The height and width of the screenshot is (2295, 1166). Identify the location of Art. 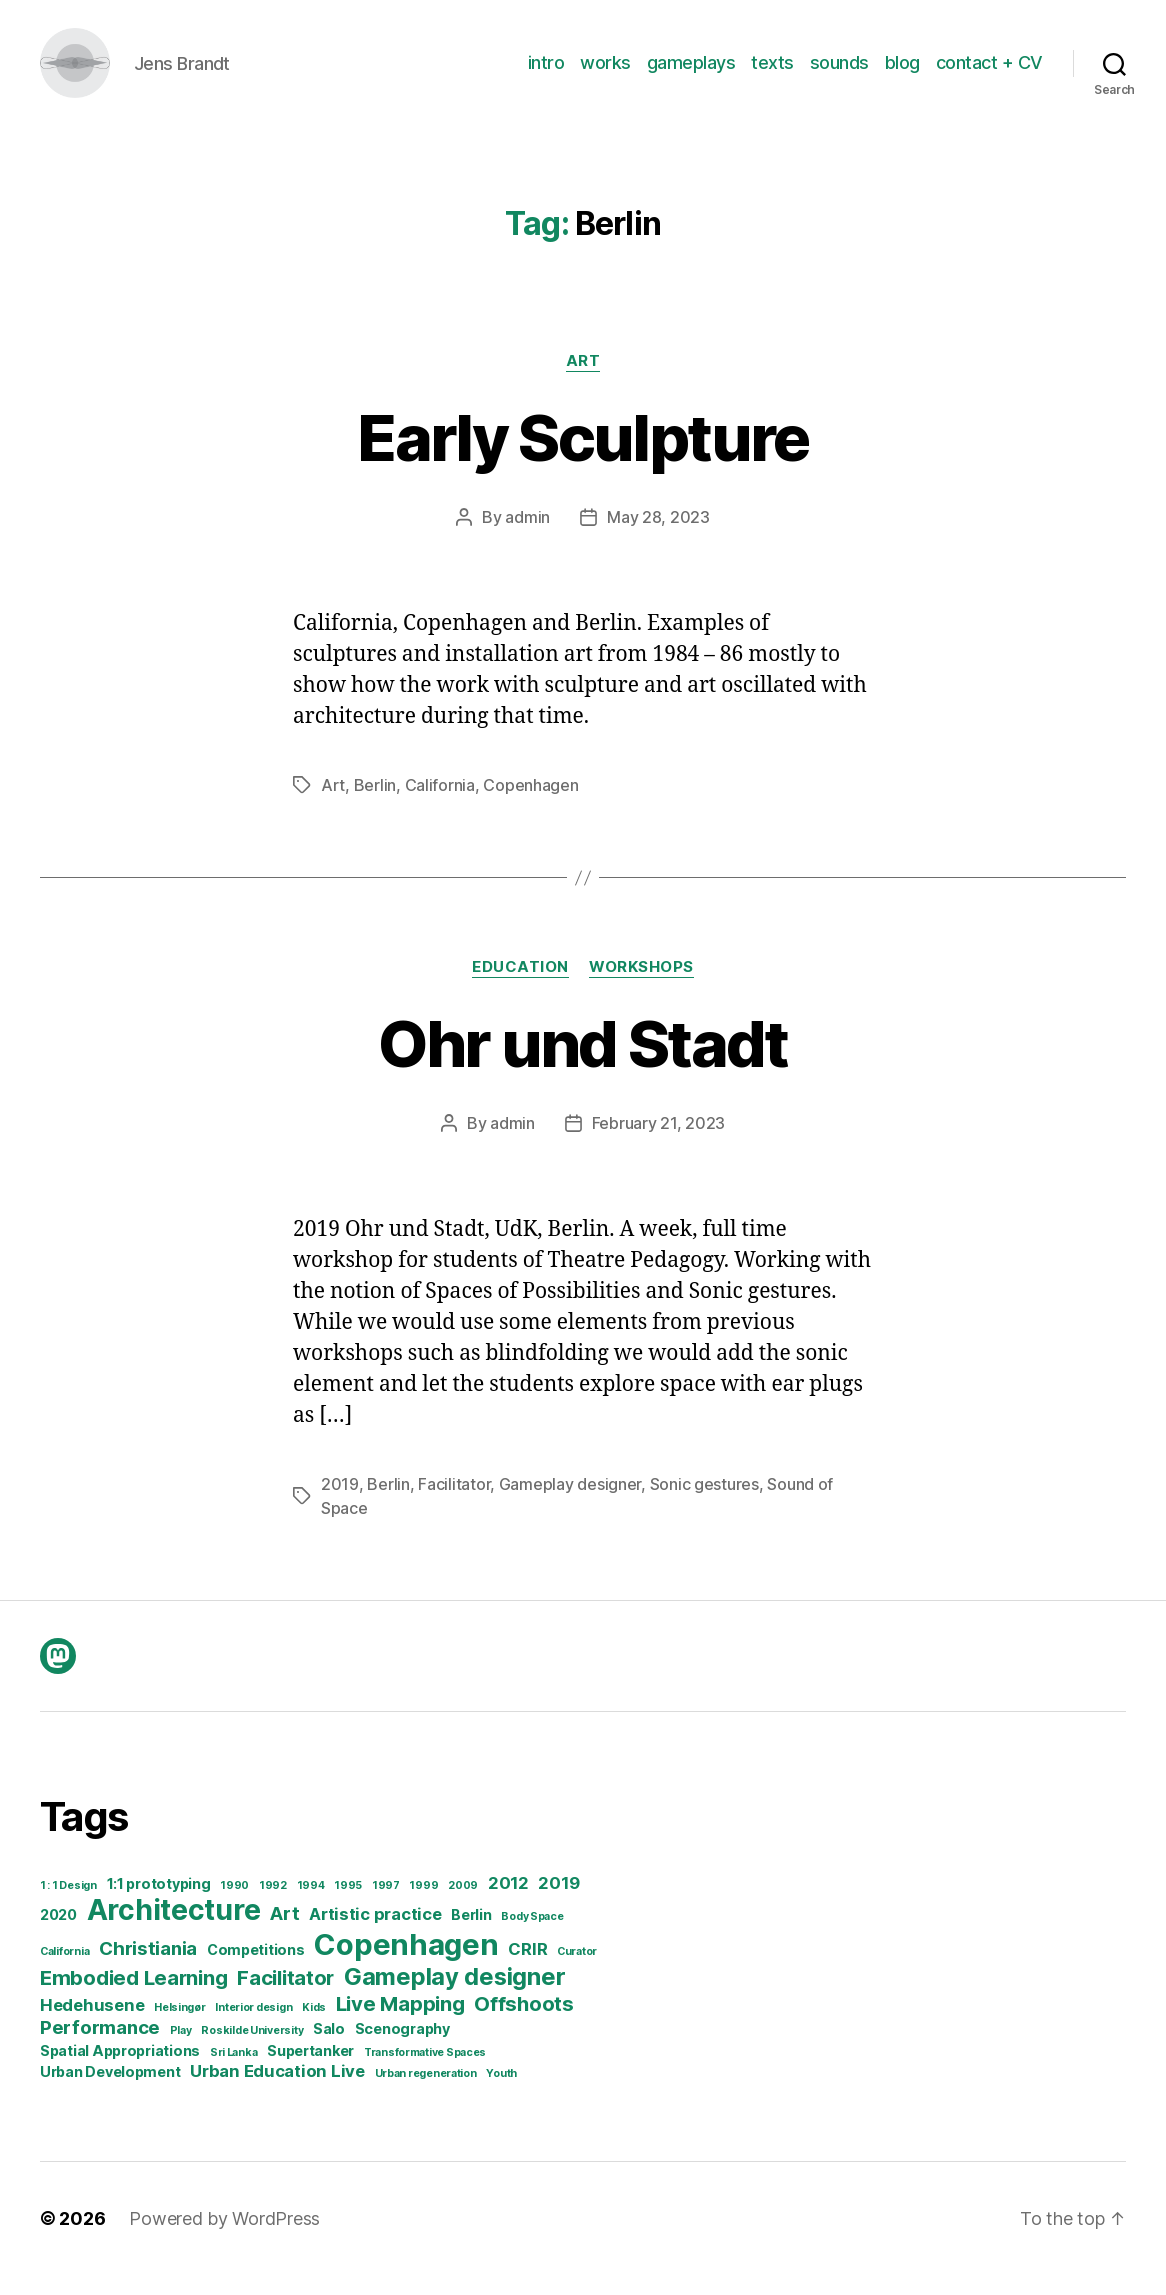
(583, 381).